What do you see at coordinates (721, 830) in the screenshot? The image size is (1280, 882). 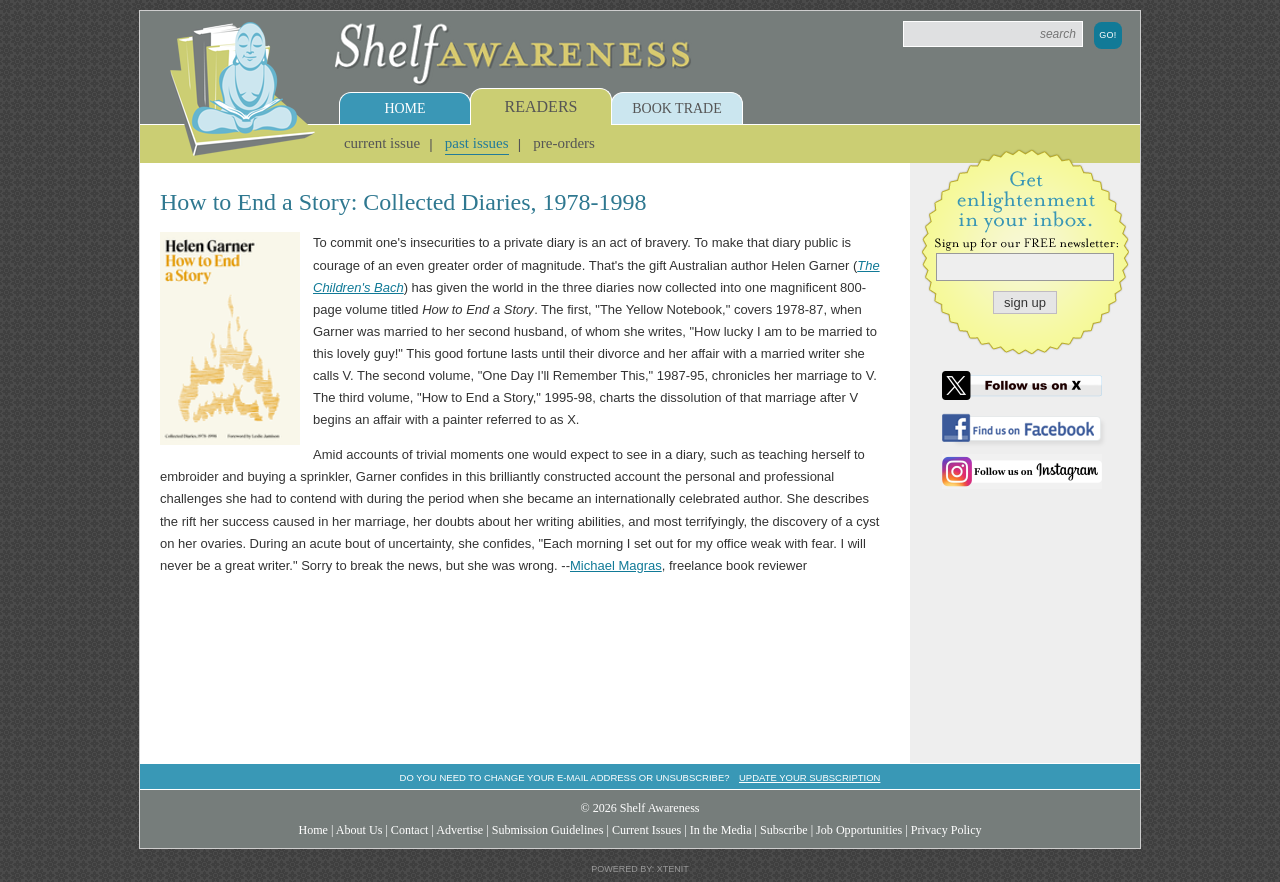 I see `In the Media` at bounding box center [721, 830].